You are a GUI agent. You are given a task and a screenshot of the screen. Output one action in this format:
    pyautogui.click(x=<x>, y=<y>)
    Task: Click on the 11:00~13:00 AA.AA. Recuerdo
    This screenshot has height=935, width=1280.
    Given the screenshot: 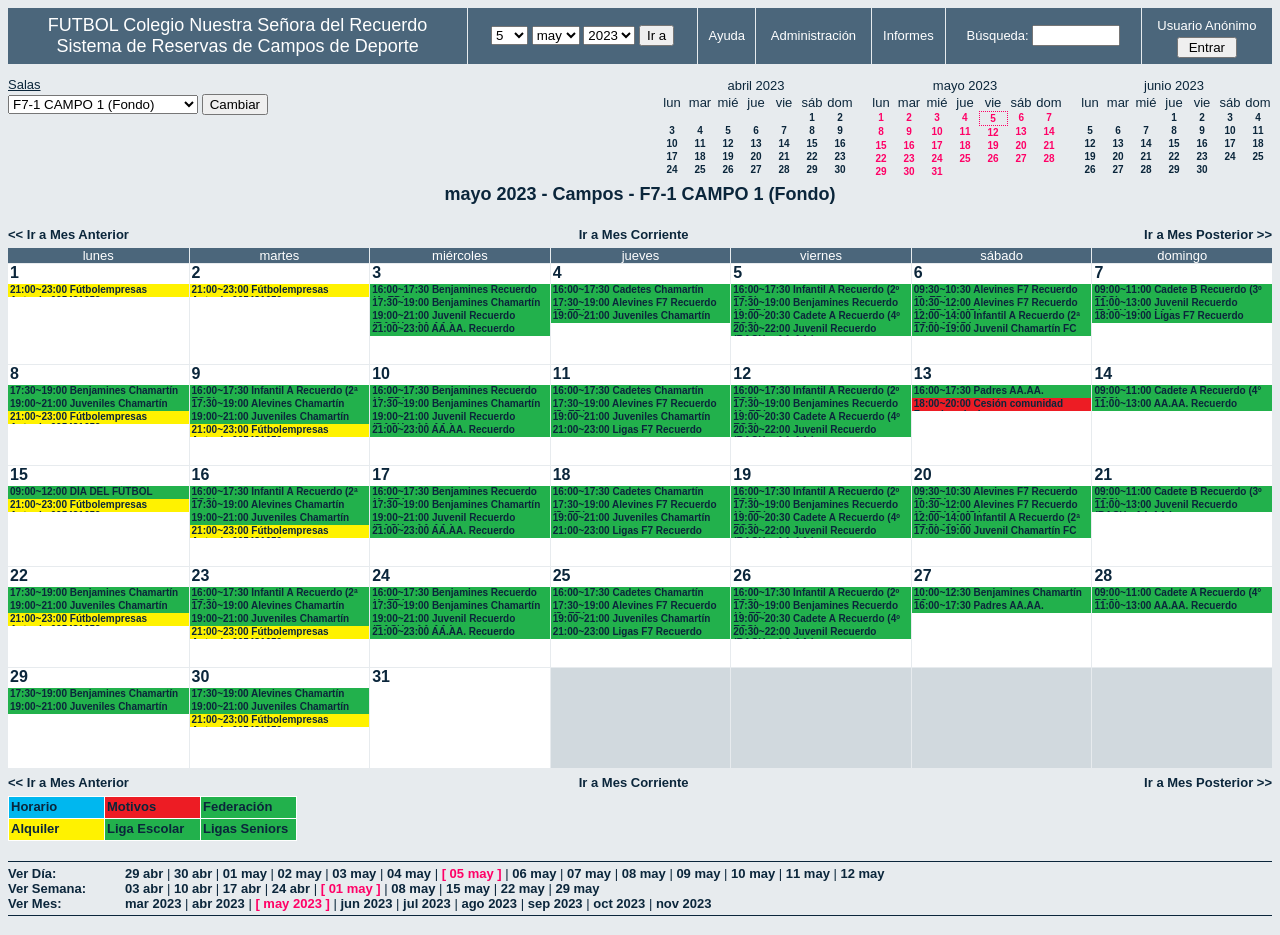 What is the action you would take?
    pyautogui.click(x=1165, y=403)
    